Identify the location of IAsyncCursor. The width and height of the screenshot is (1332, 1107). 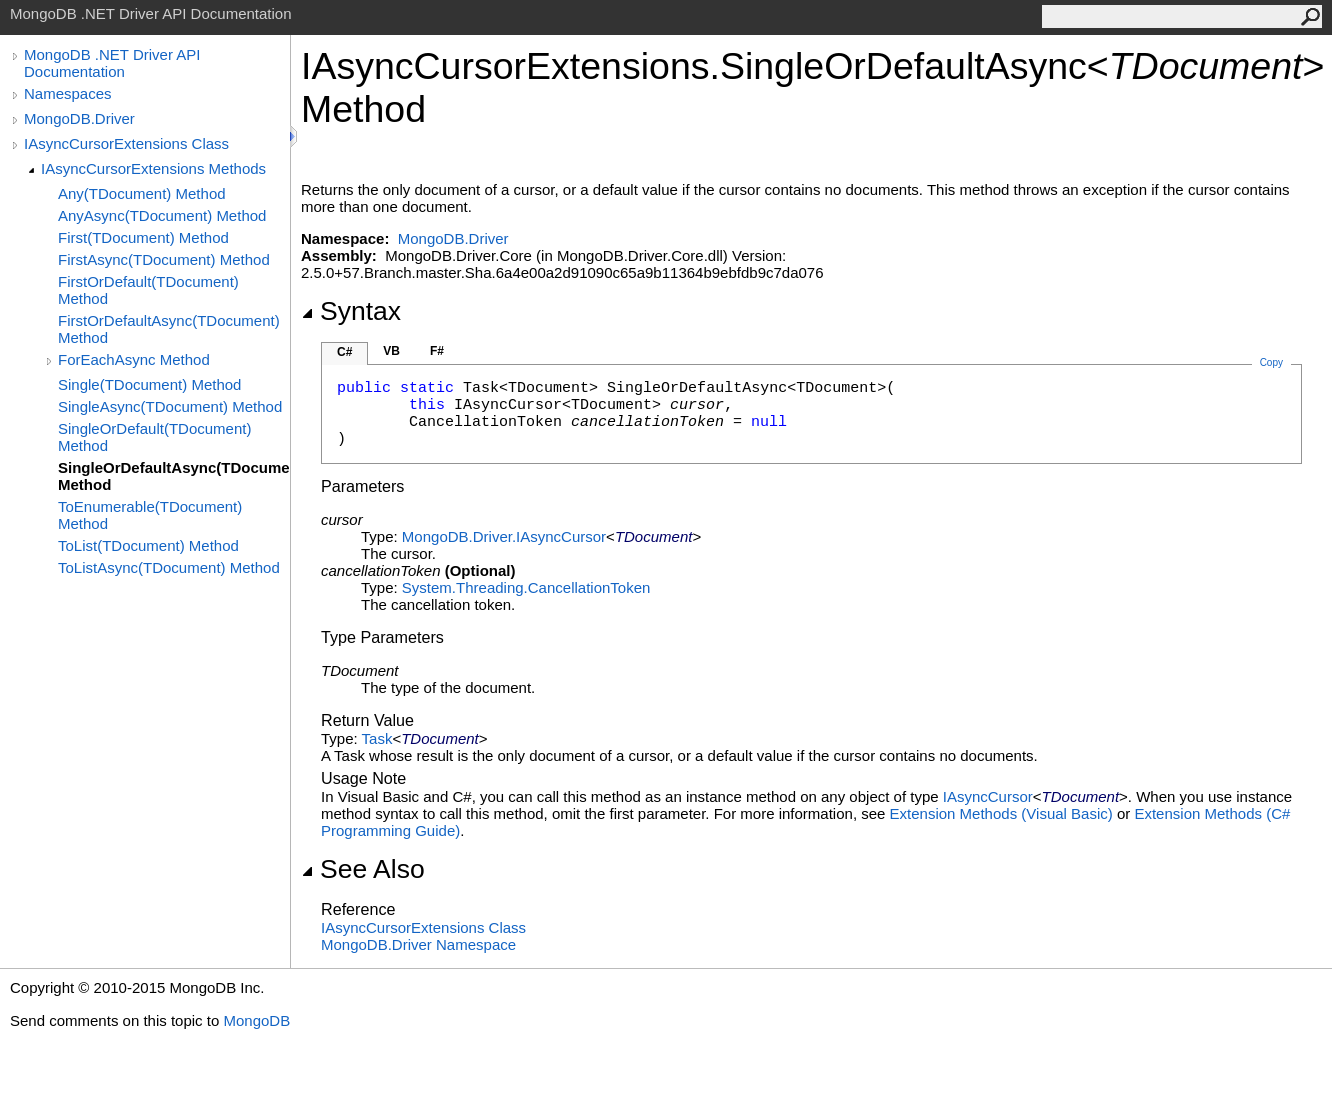
(988, 796).